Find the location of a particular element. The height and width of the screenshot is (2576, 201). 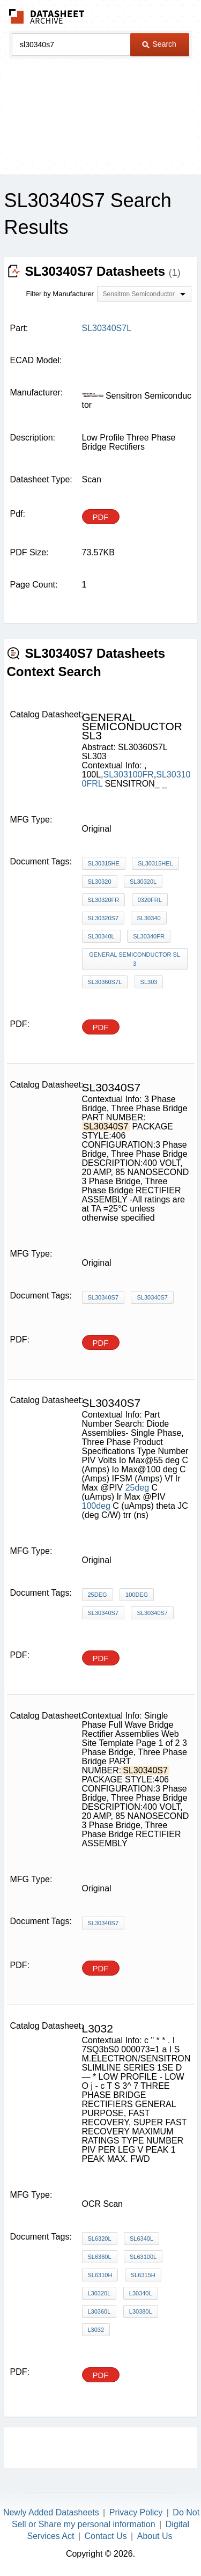

The Datasheet Archive is located at coordinates (47, 16).